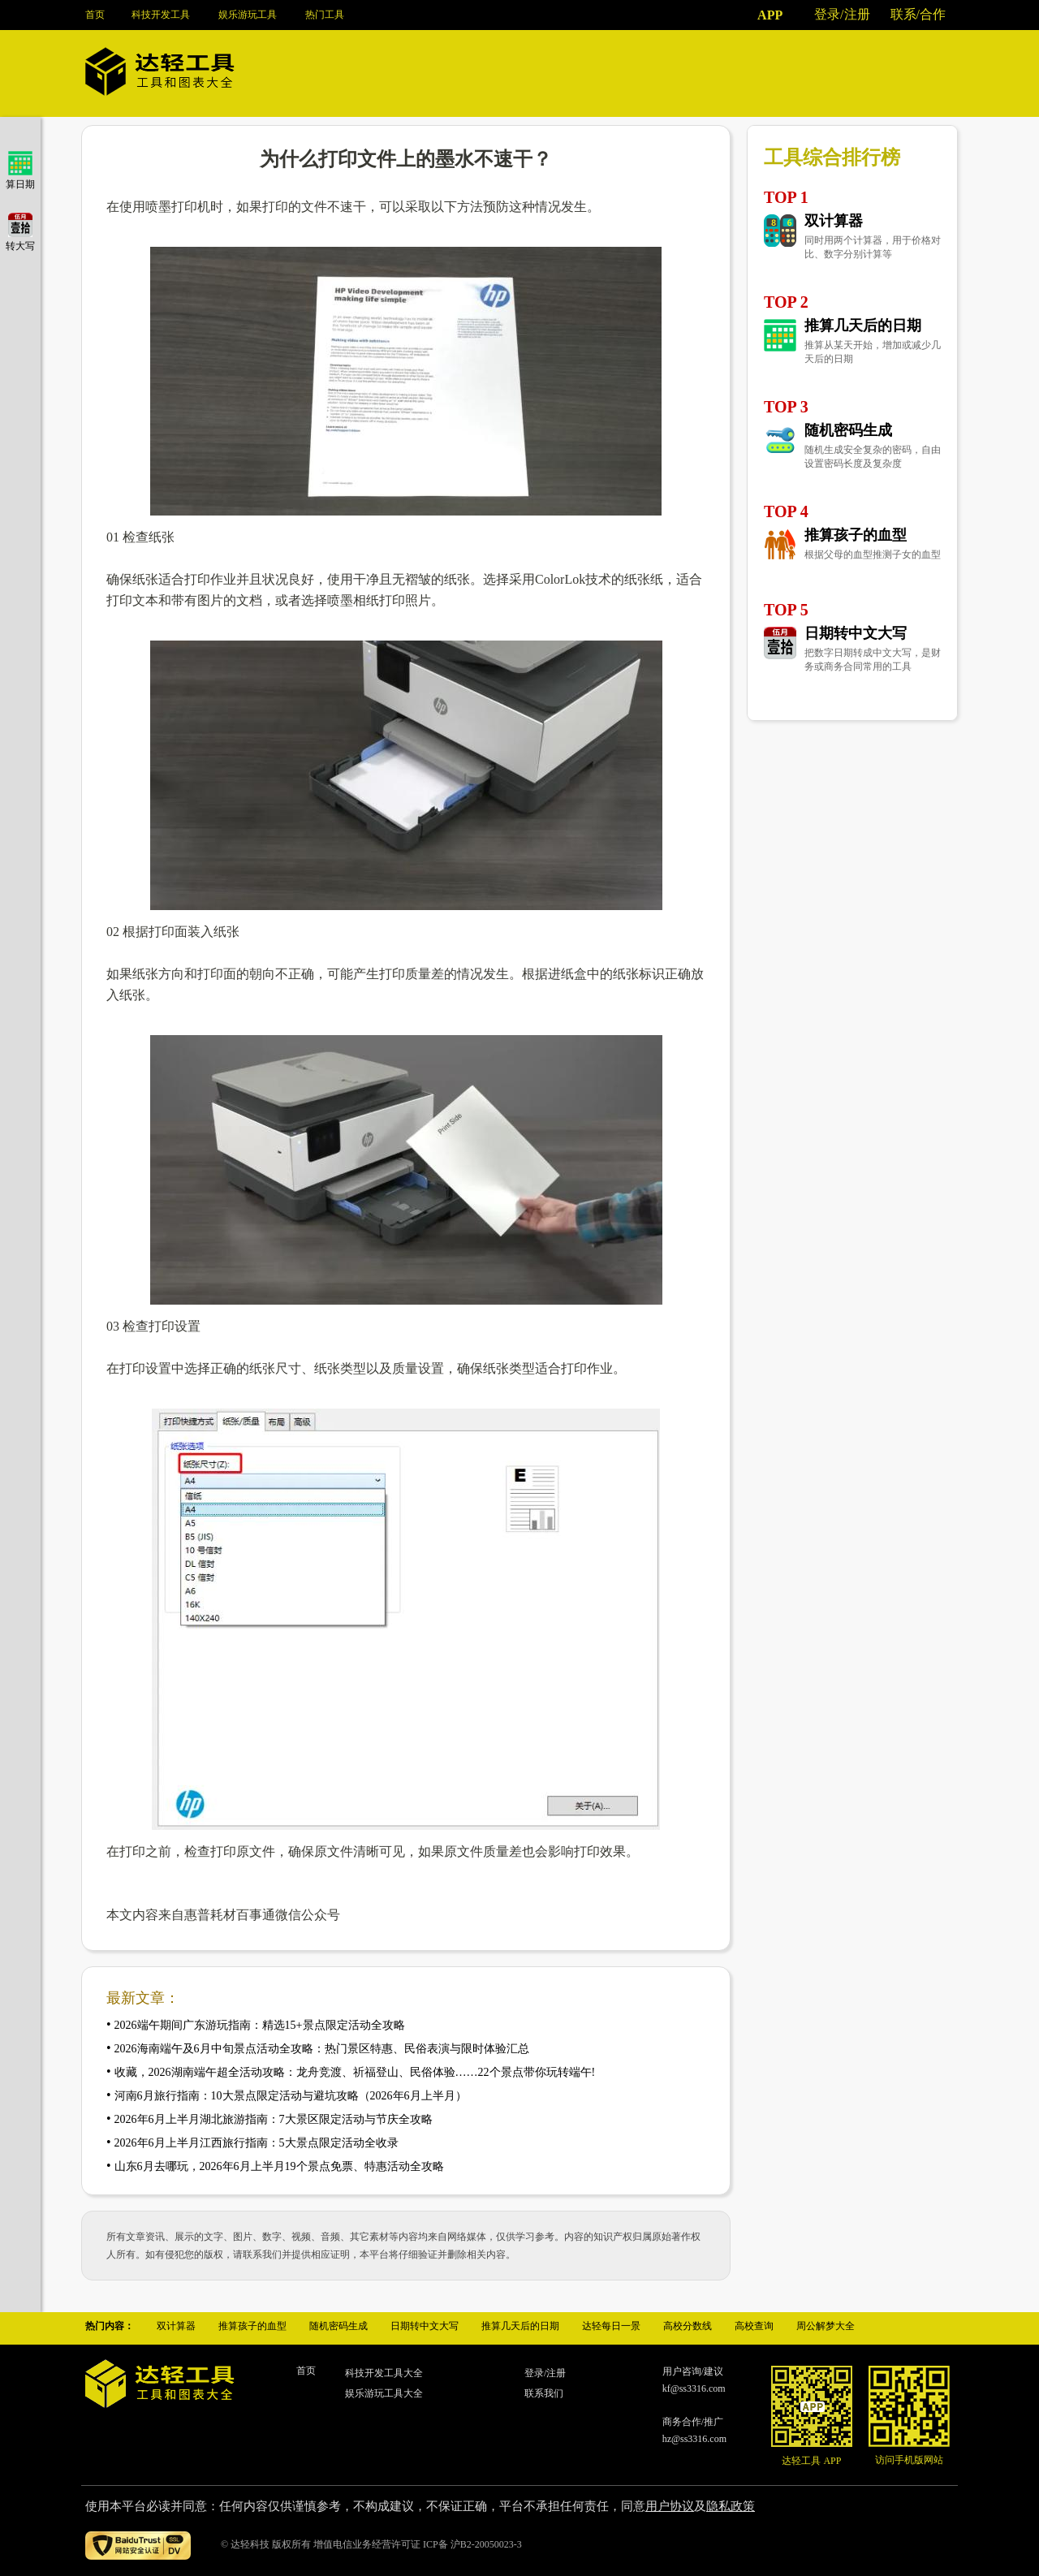 The image size is (1039, 2576). What do you see at coordinates (543, 2393) in the screenshot?
I see `联系我们` at bounding box center [543, 2393].